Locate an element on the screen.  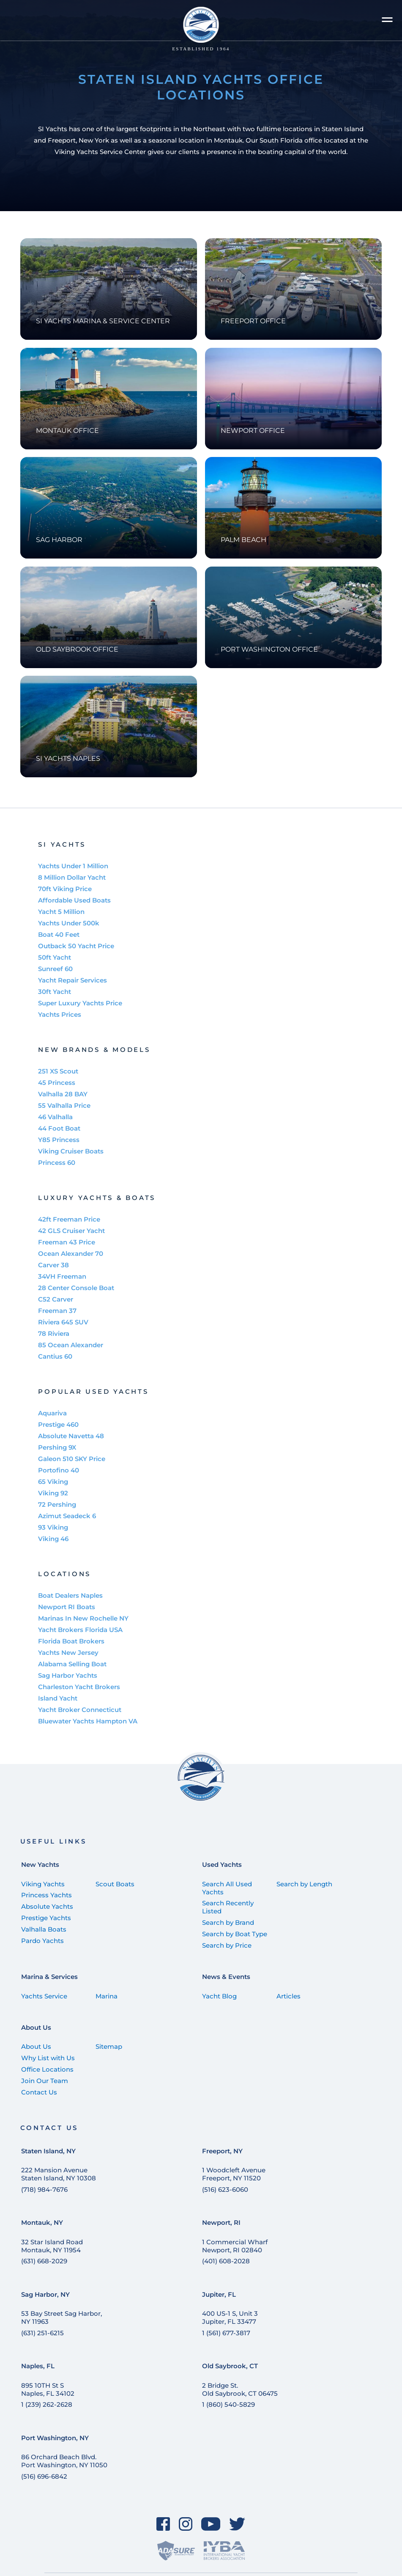
Sunreef 60 is located at coordinates (55, 969).